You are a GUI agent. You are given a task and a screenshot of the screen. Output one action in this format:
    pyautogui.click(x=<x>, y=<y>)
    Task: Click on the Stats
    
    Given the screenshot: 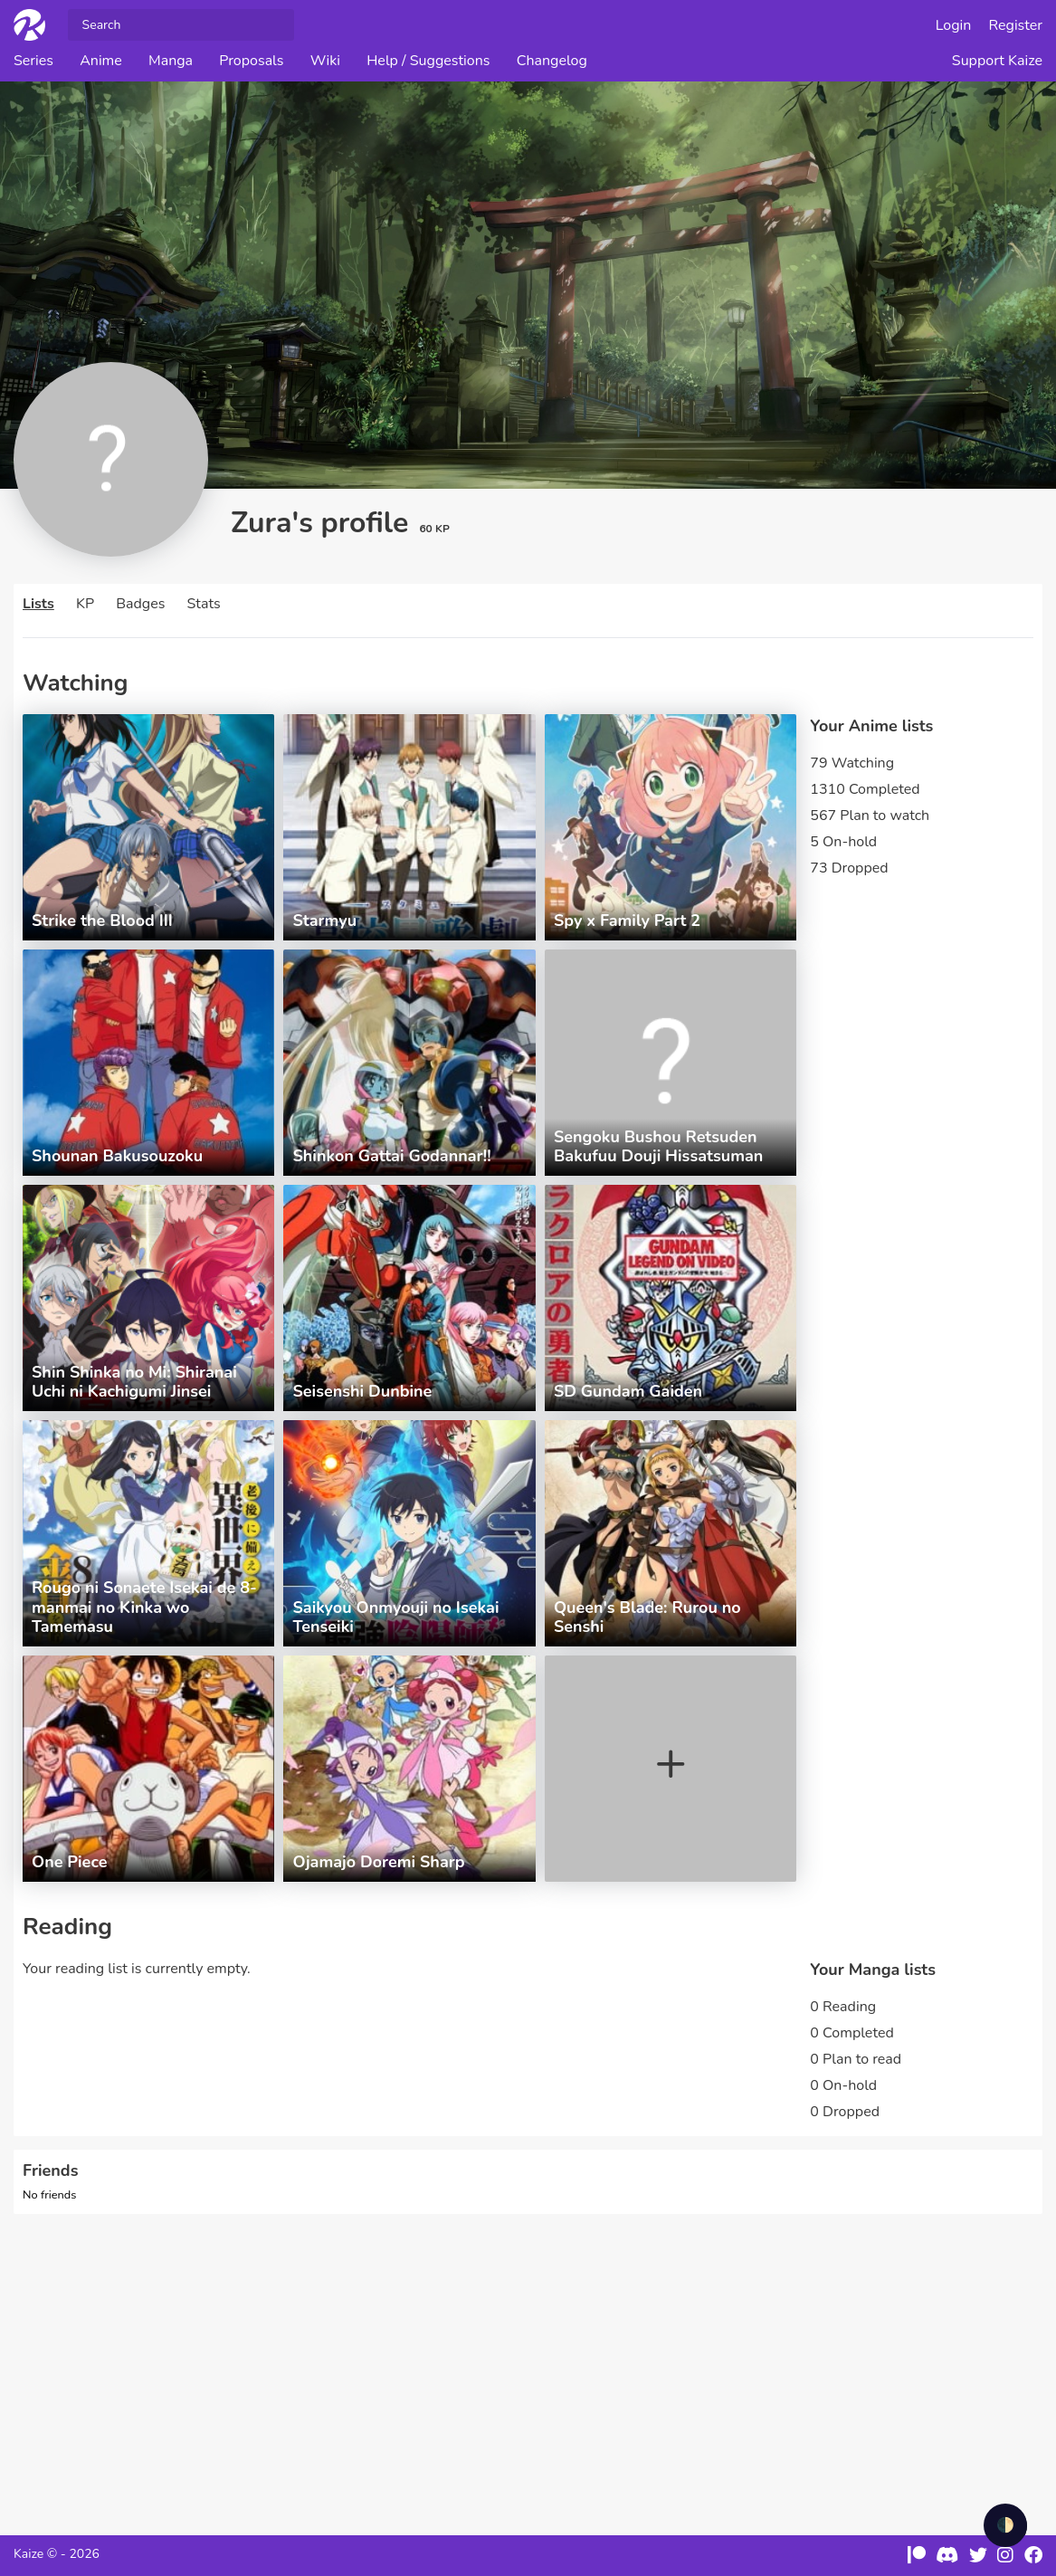 What is the action you would take?
    pyautogui.click(x=204, y=604)
    